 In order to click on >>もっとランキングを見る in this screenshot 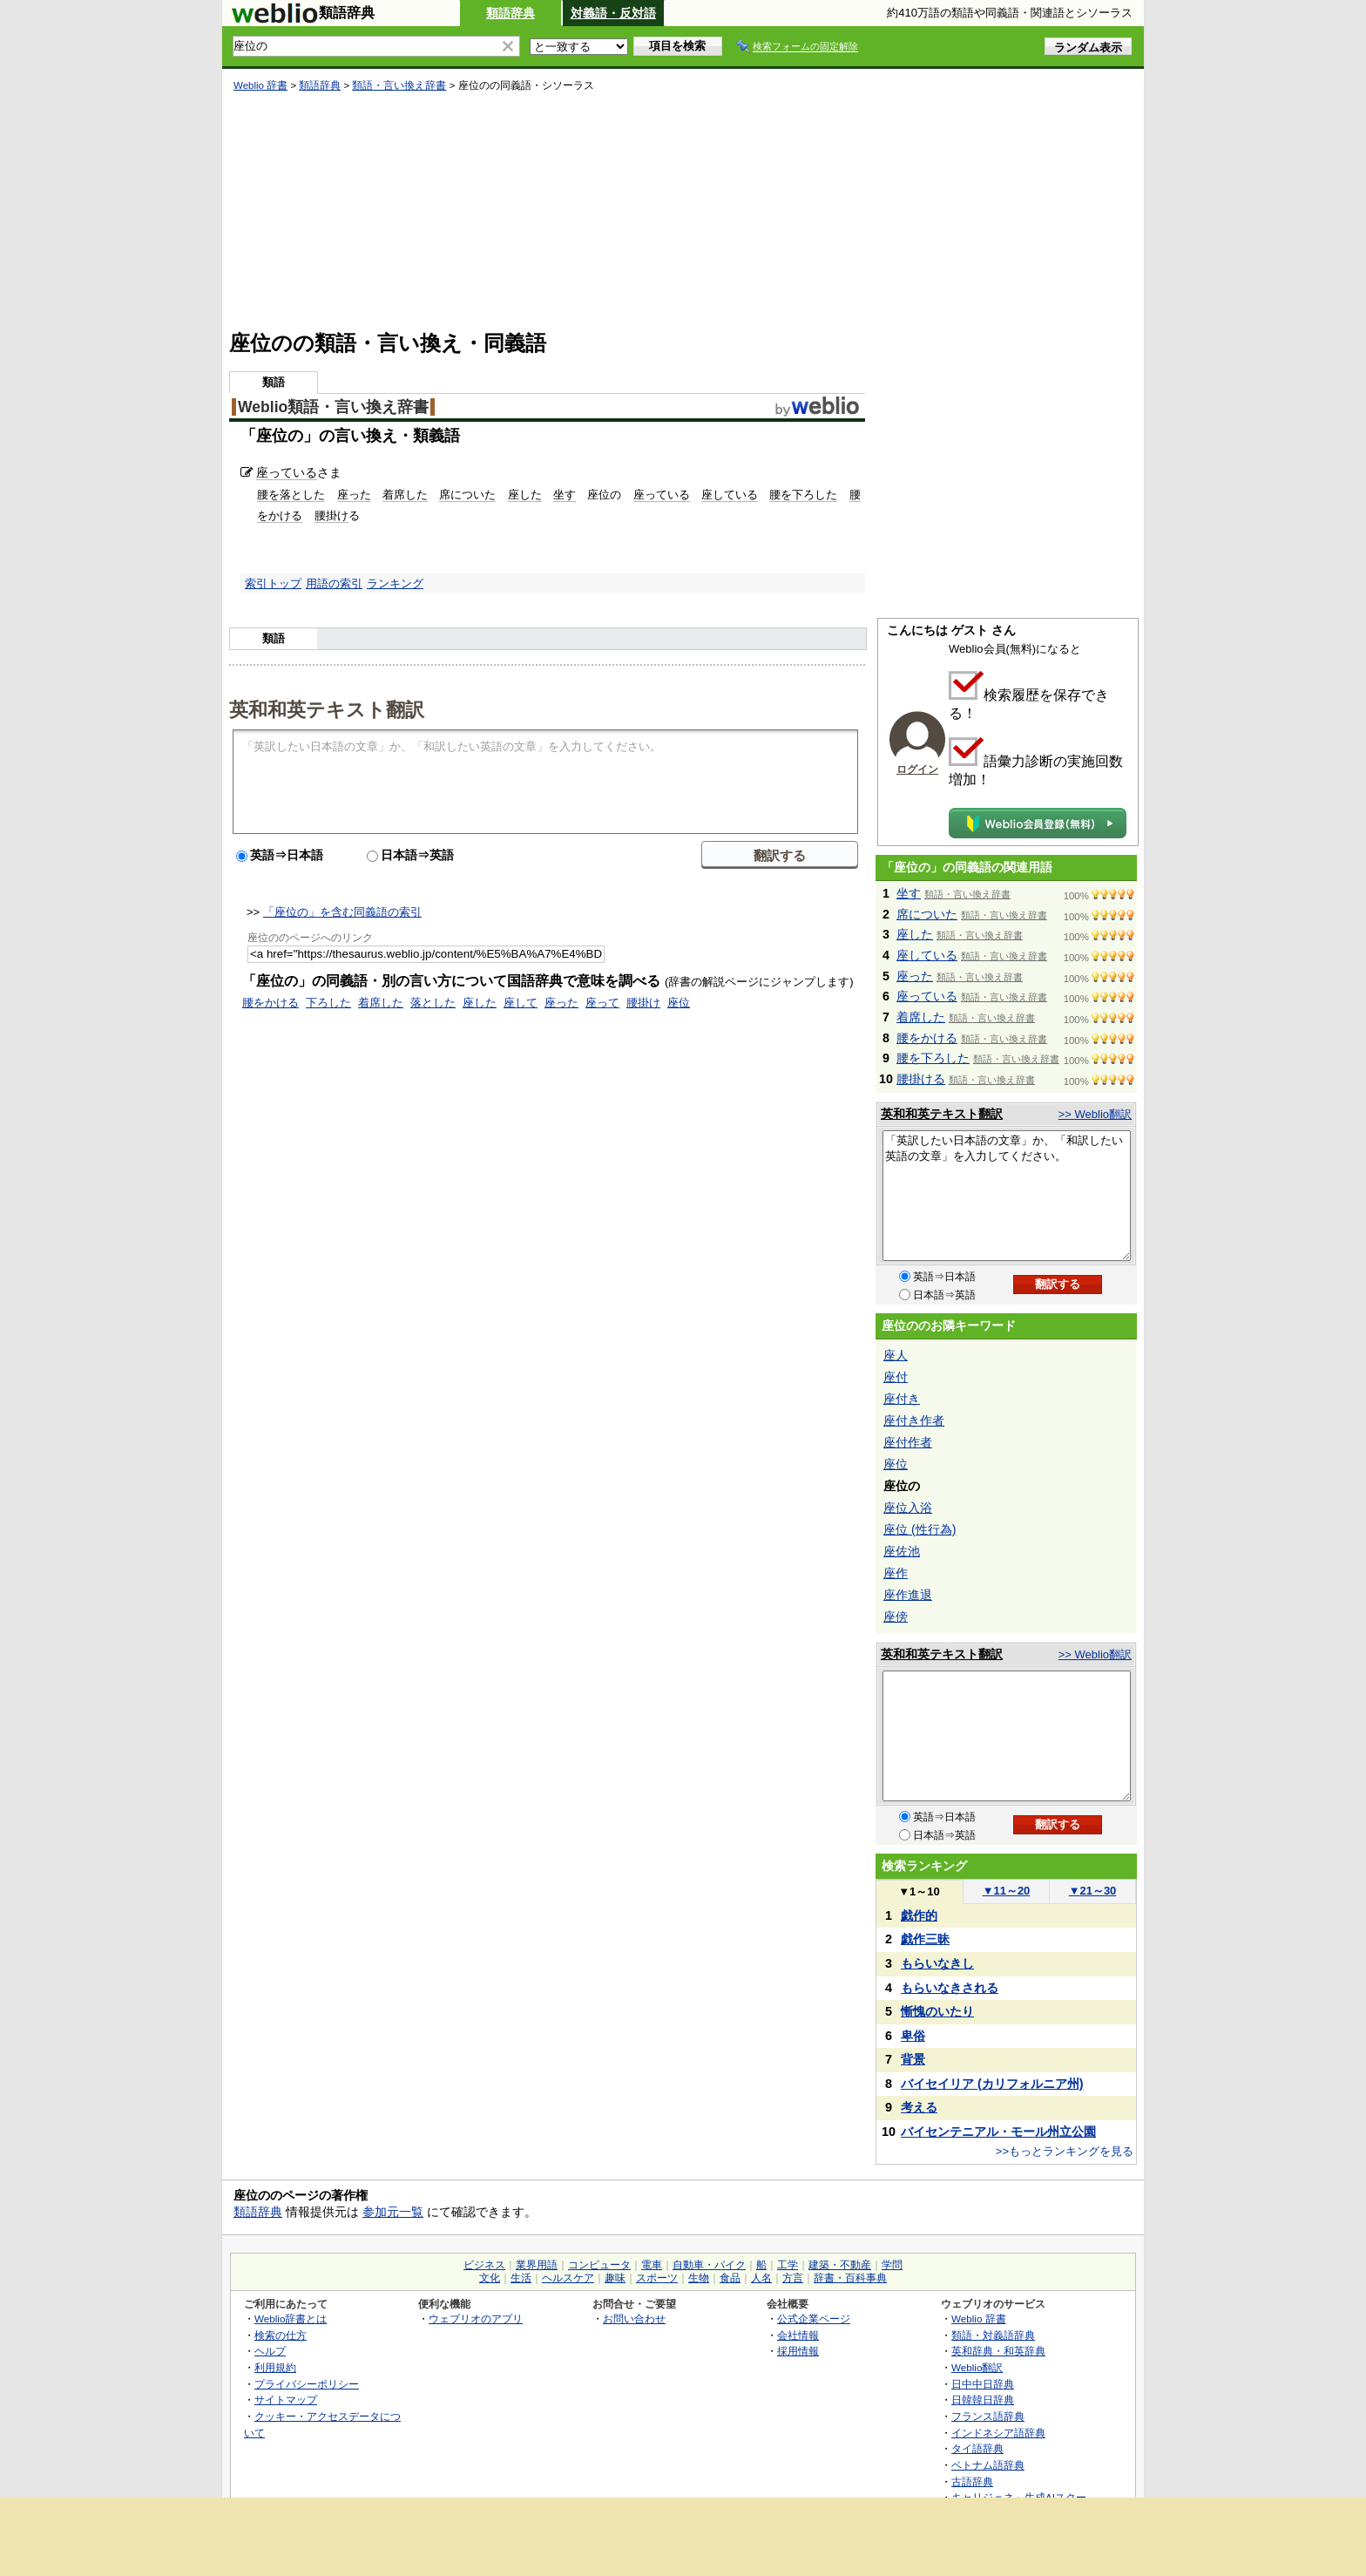, I will do `click(1064, 2151)`.